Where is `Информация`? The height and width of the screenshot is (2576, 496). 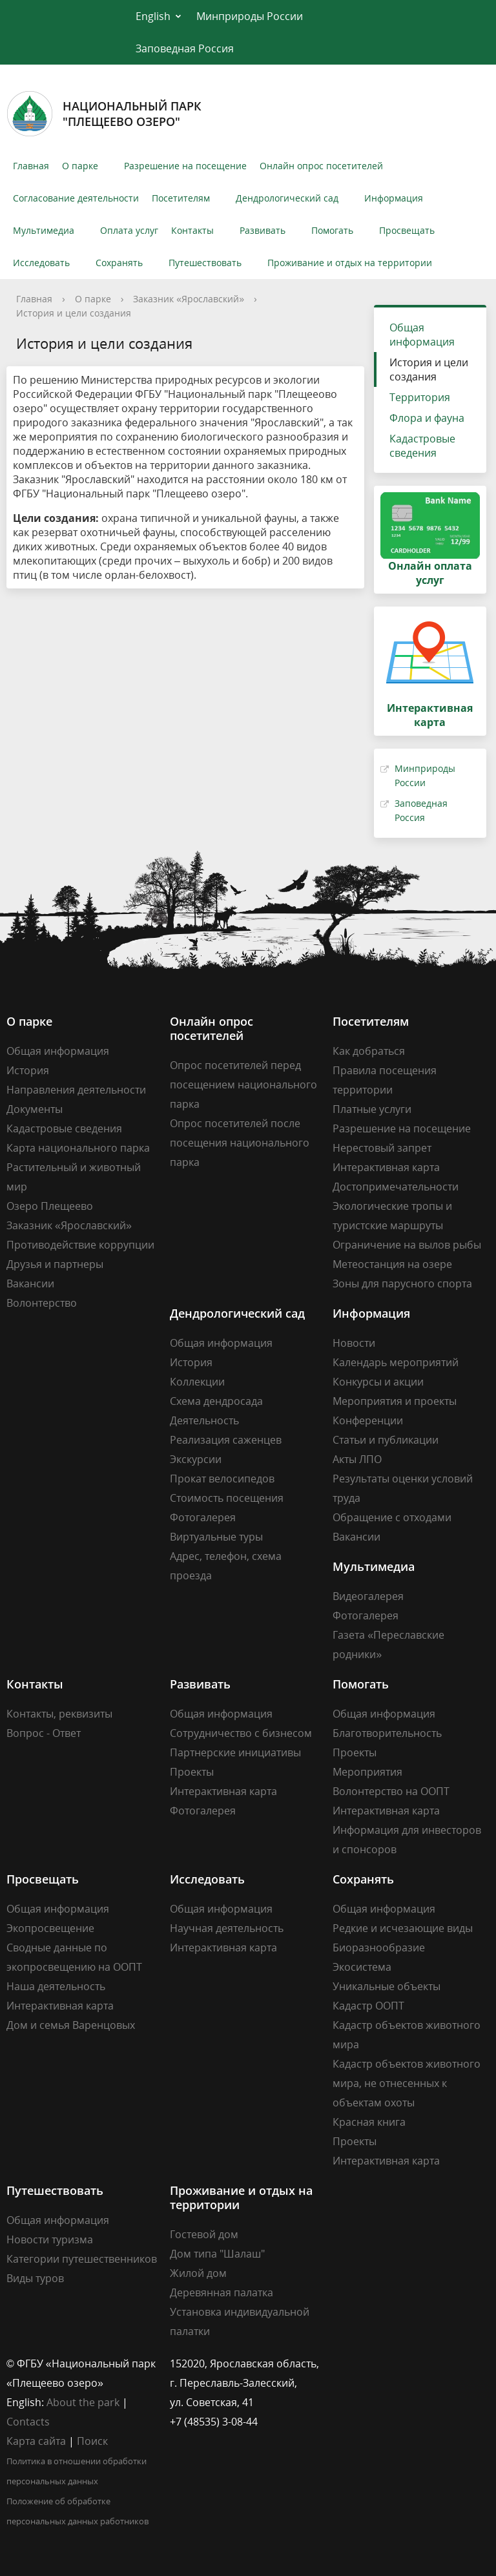 Информация is located at coordinates (393, 198).